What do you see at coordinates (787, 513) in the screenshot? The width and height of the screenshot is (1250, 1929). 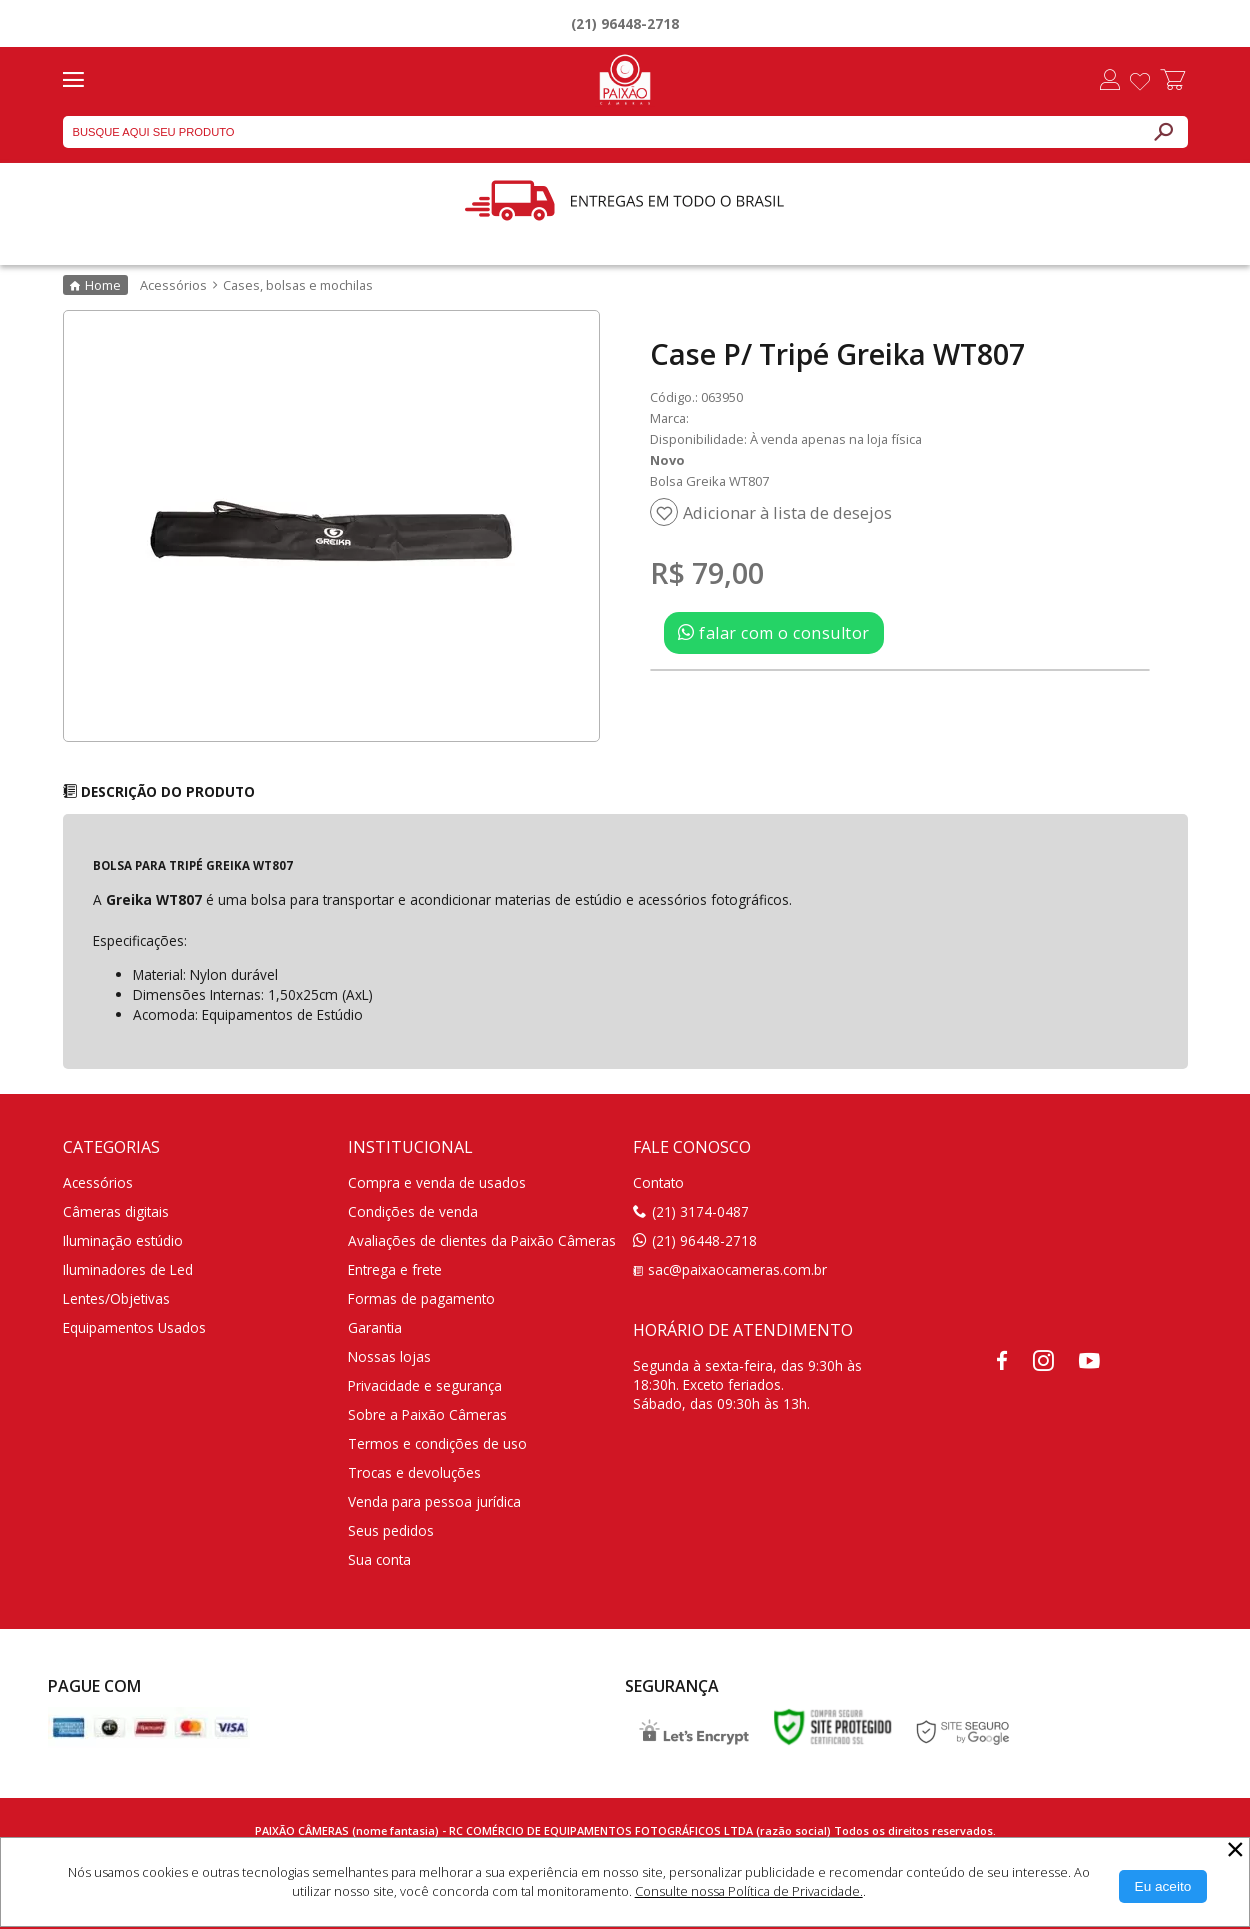 I see `Adicionar à lista de desejos` at bounding box center [787, 513].